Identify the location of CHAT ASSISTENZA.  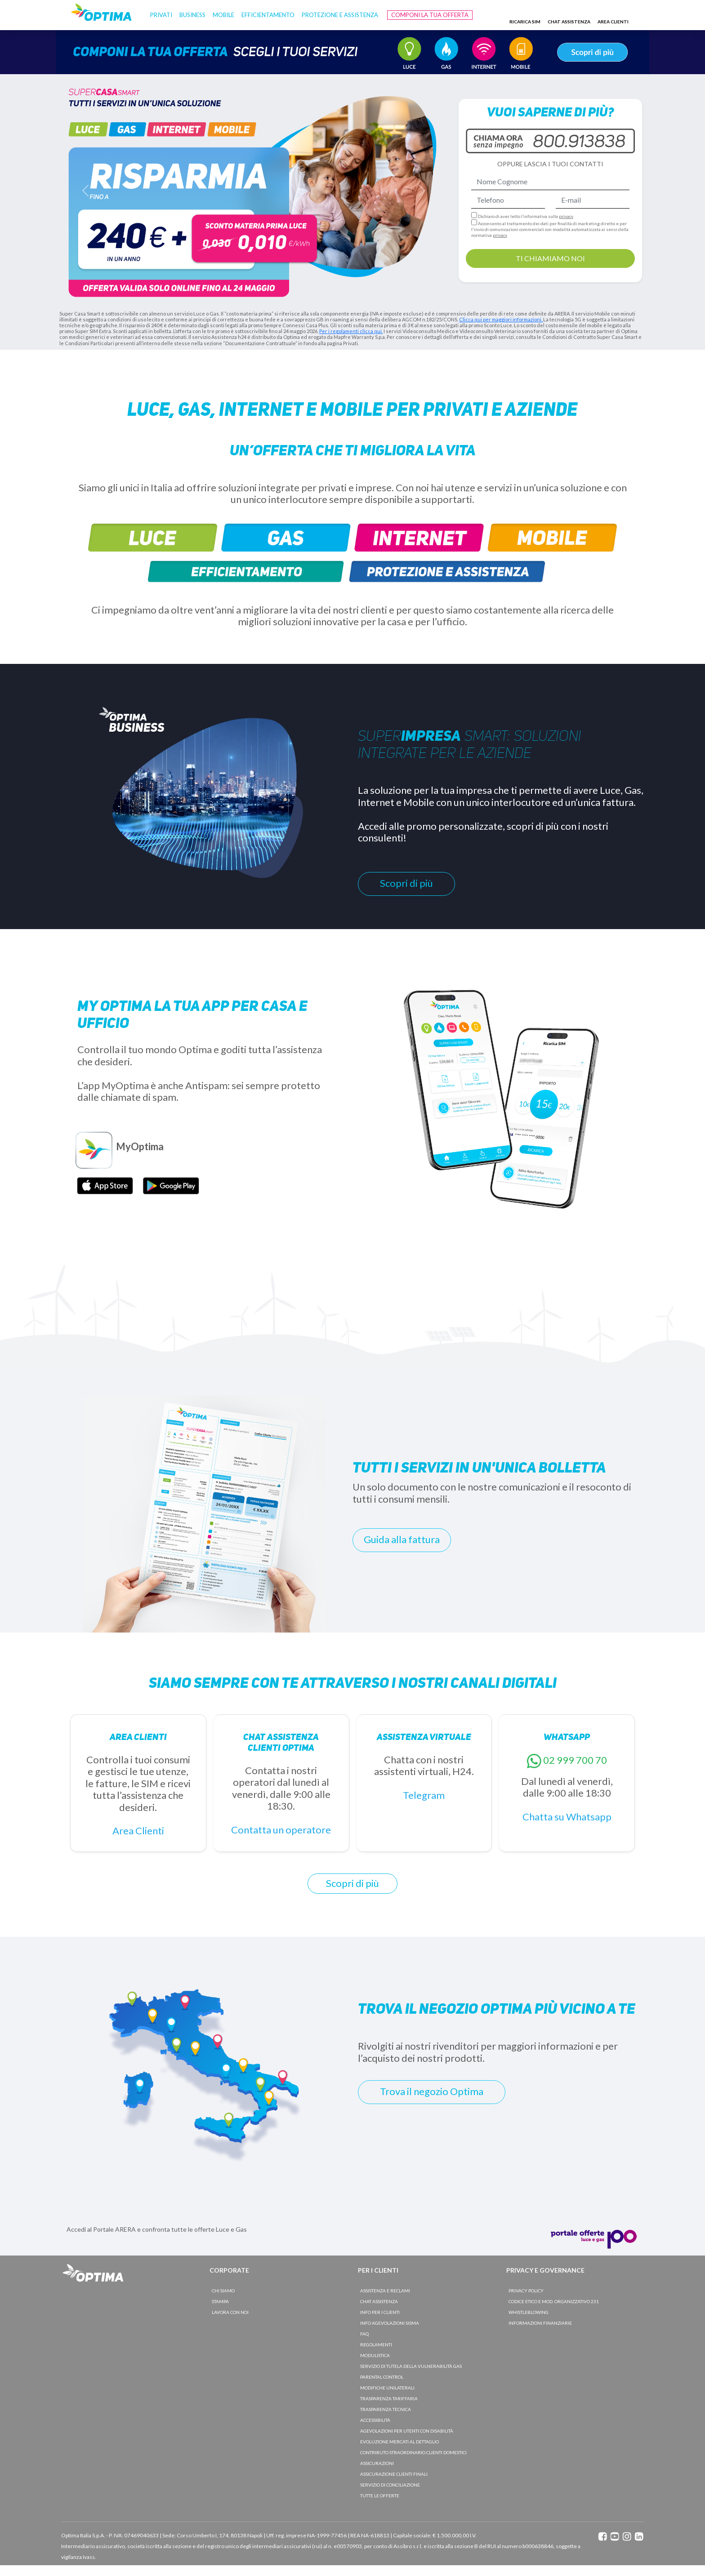
(379, 2301).